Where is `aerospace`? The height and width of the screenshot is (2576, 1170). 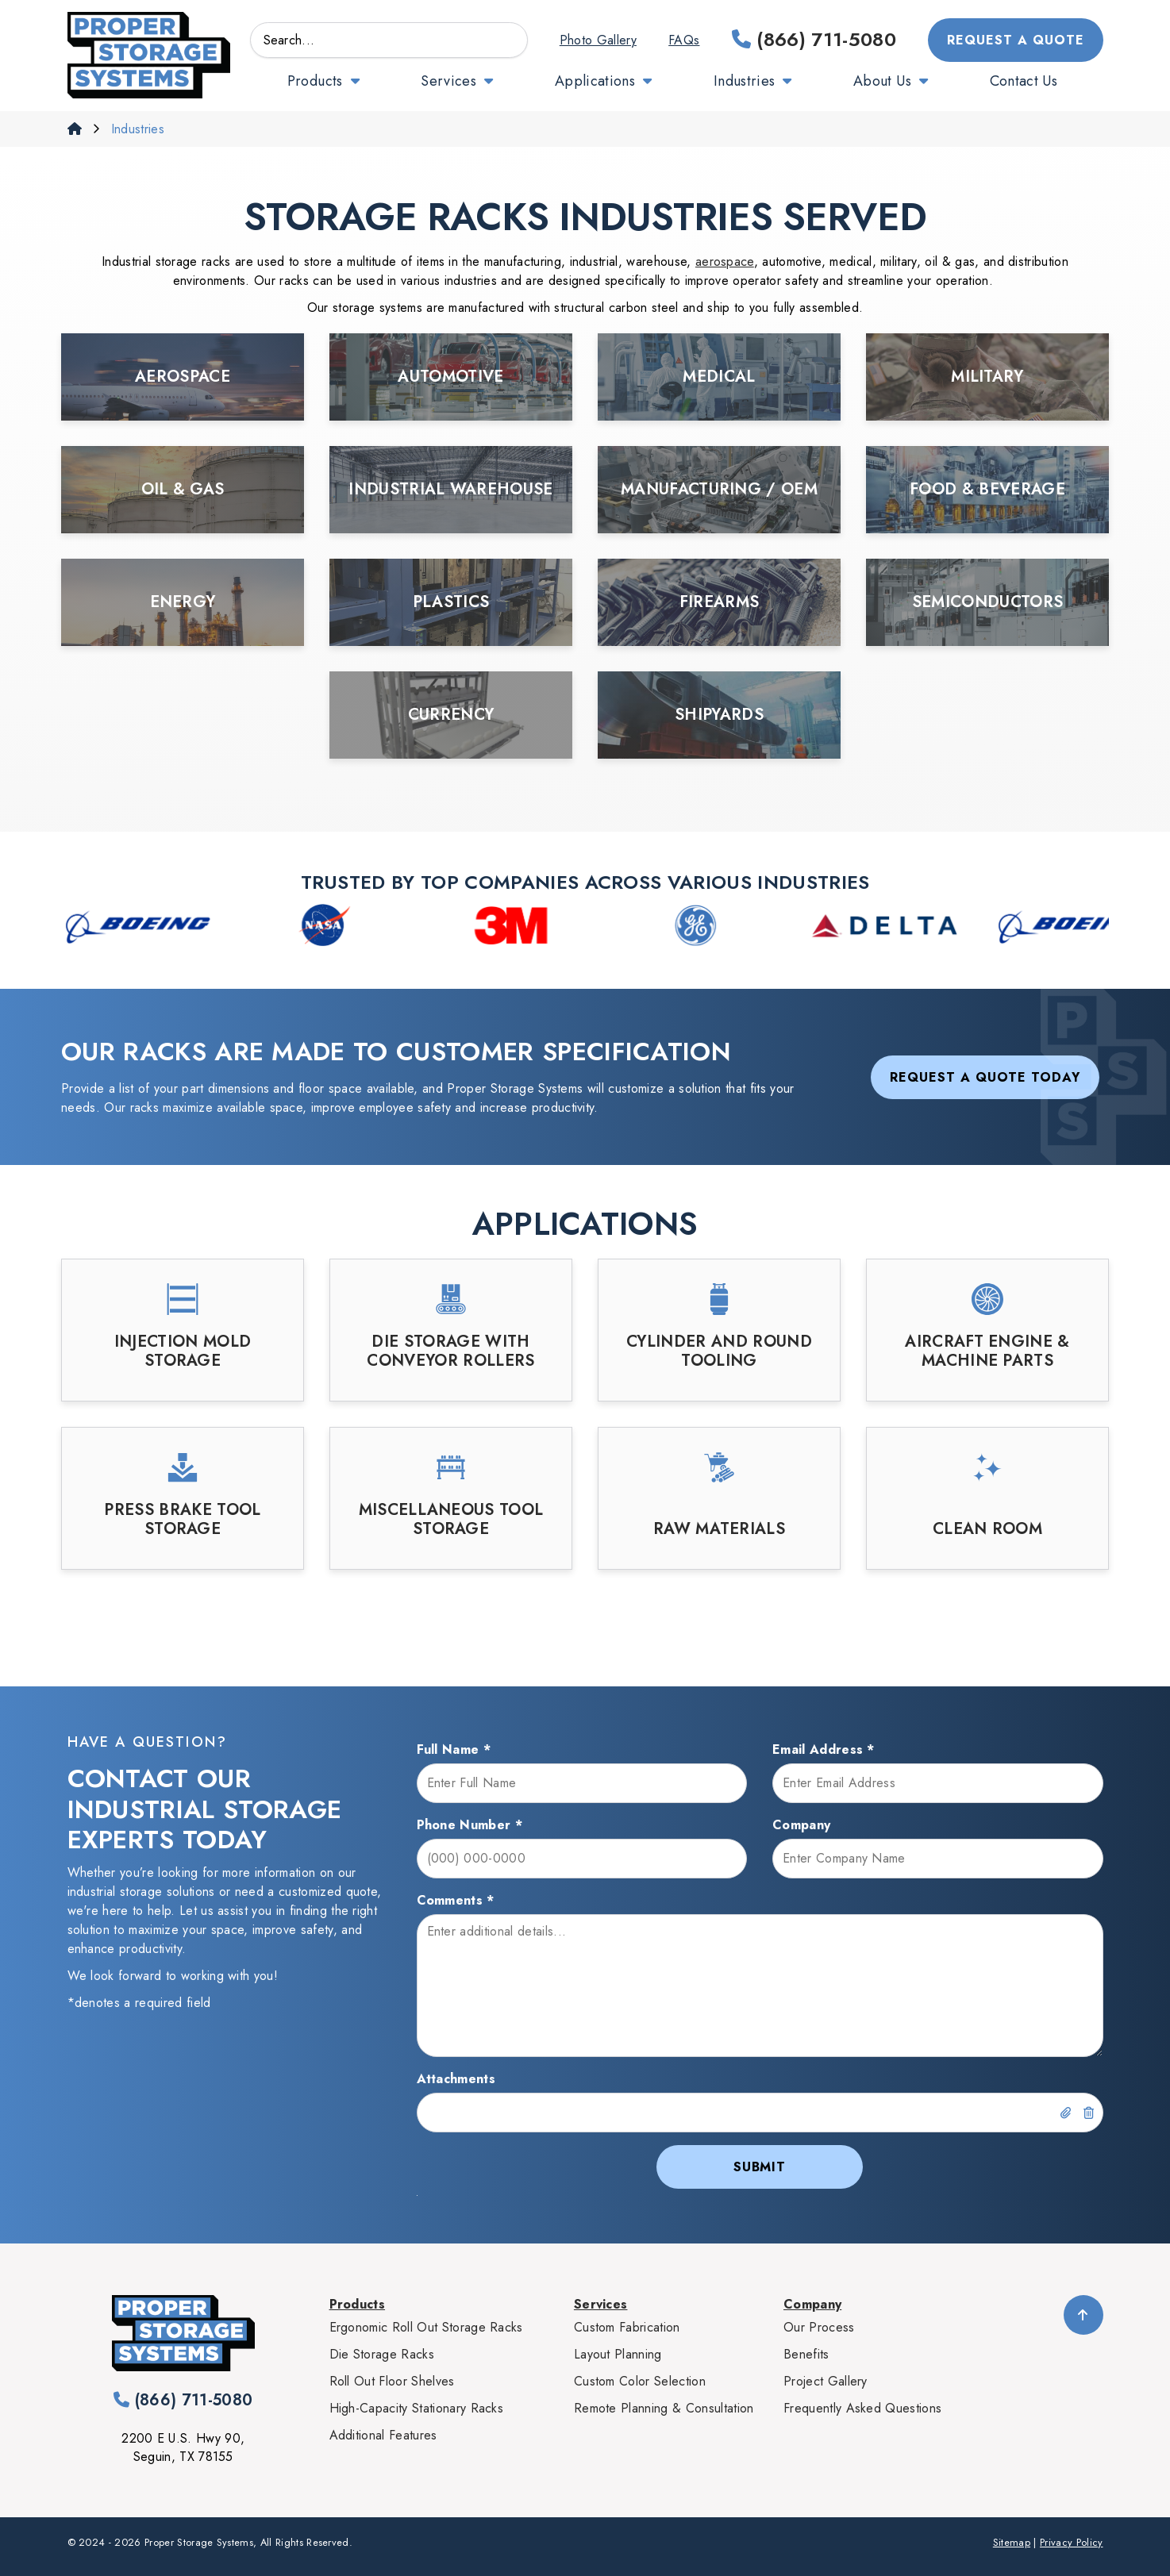
aerospace is located at coordinates (724, 261).